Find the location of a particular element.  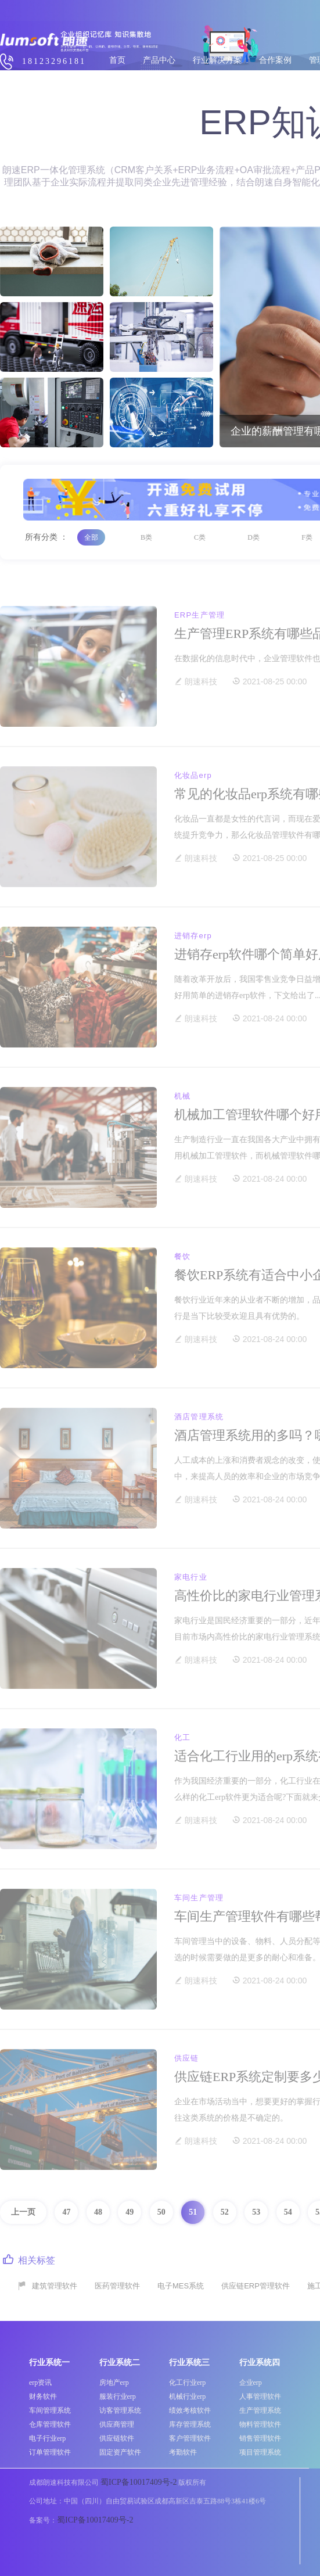

考勤软件 is located at coordinates (183, 2452).